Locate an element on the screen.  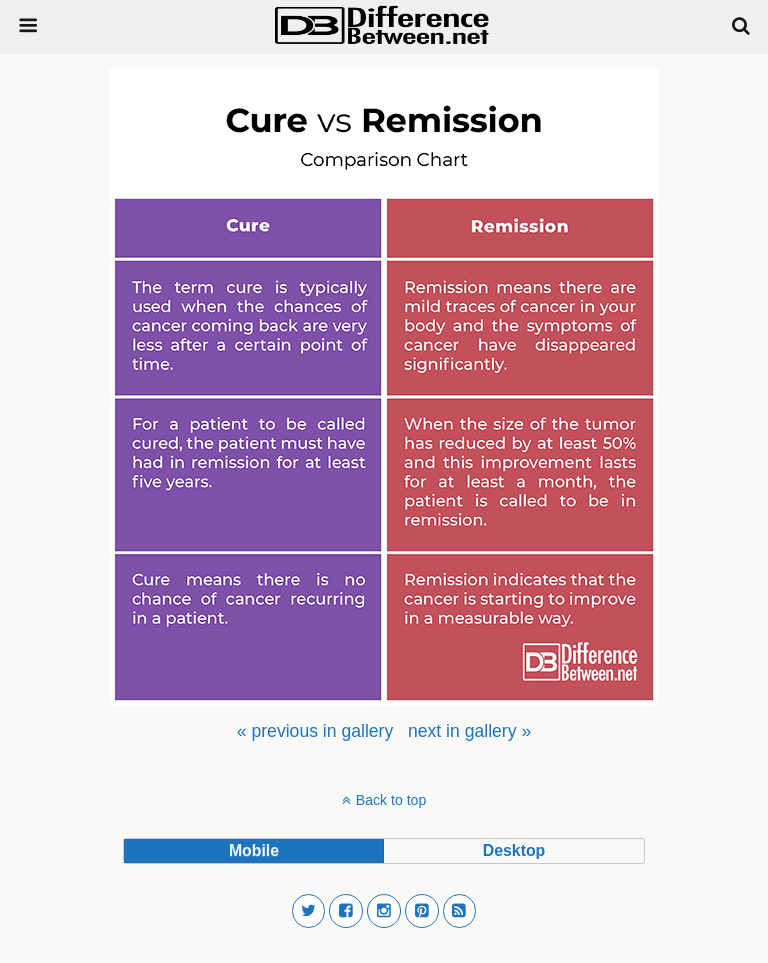
Back to top is located at coordinates (391, 800).